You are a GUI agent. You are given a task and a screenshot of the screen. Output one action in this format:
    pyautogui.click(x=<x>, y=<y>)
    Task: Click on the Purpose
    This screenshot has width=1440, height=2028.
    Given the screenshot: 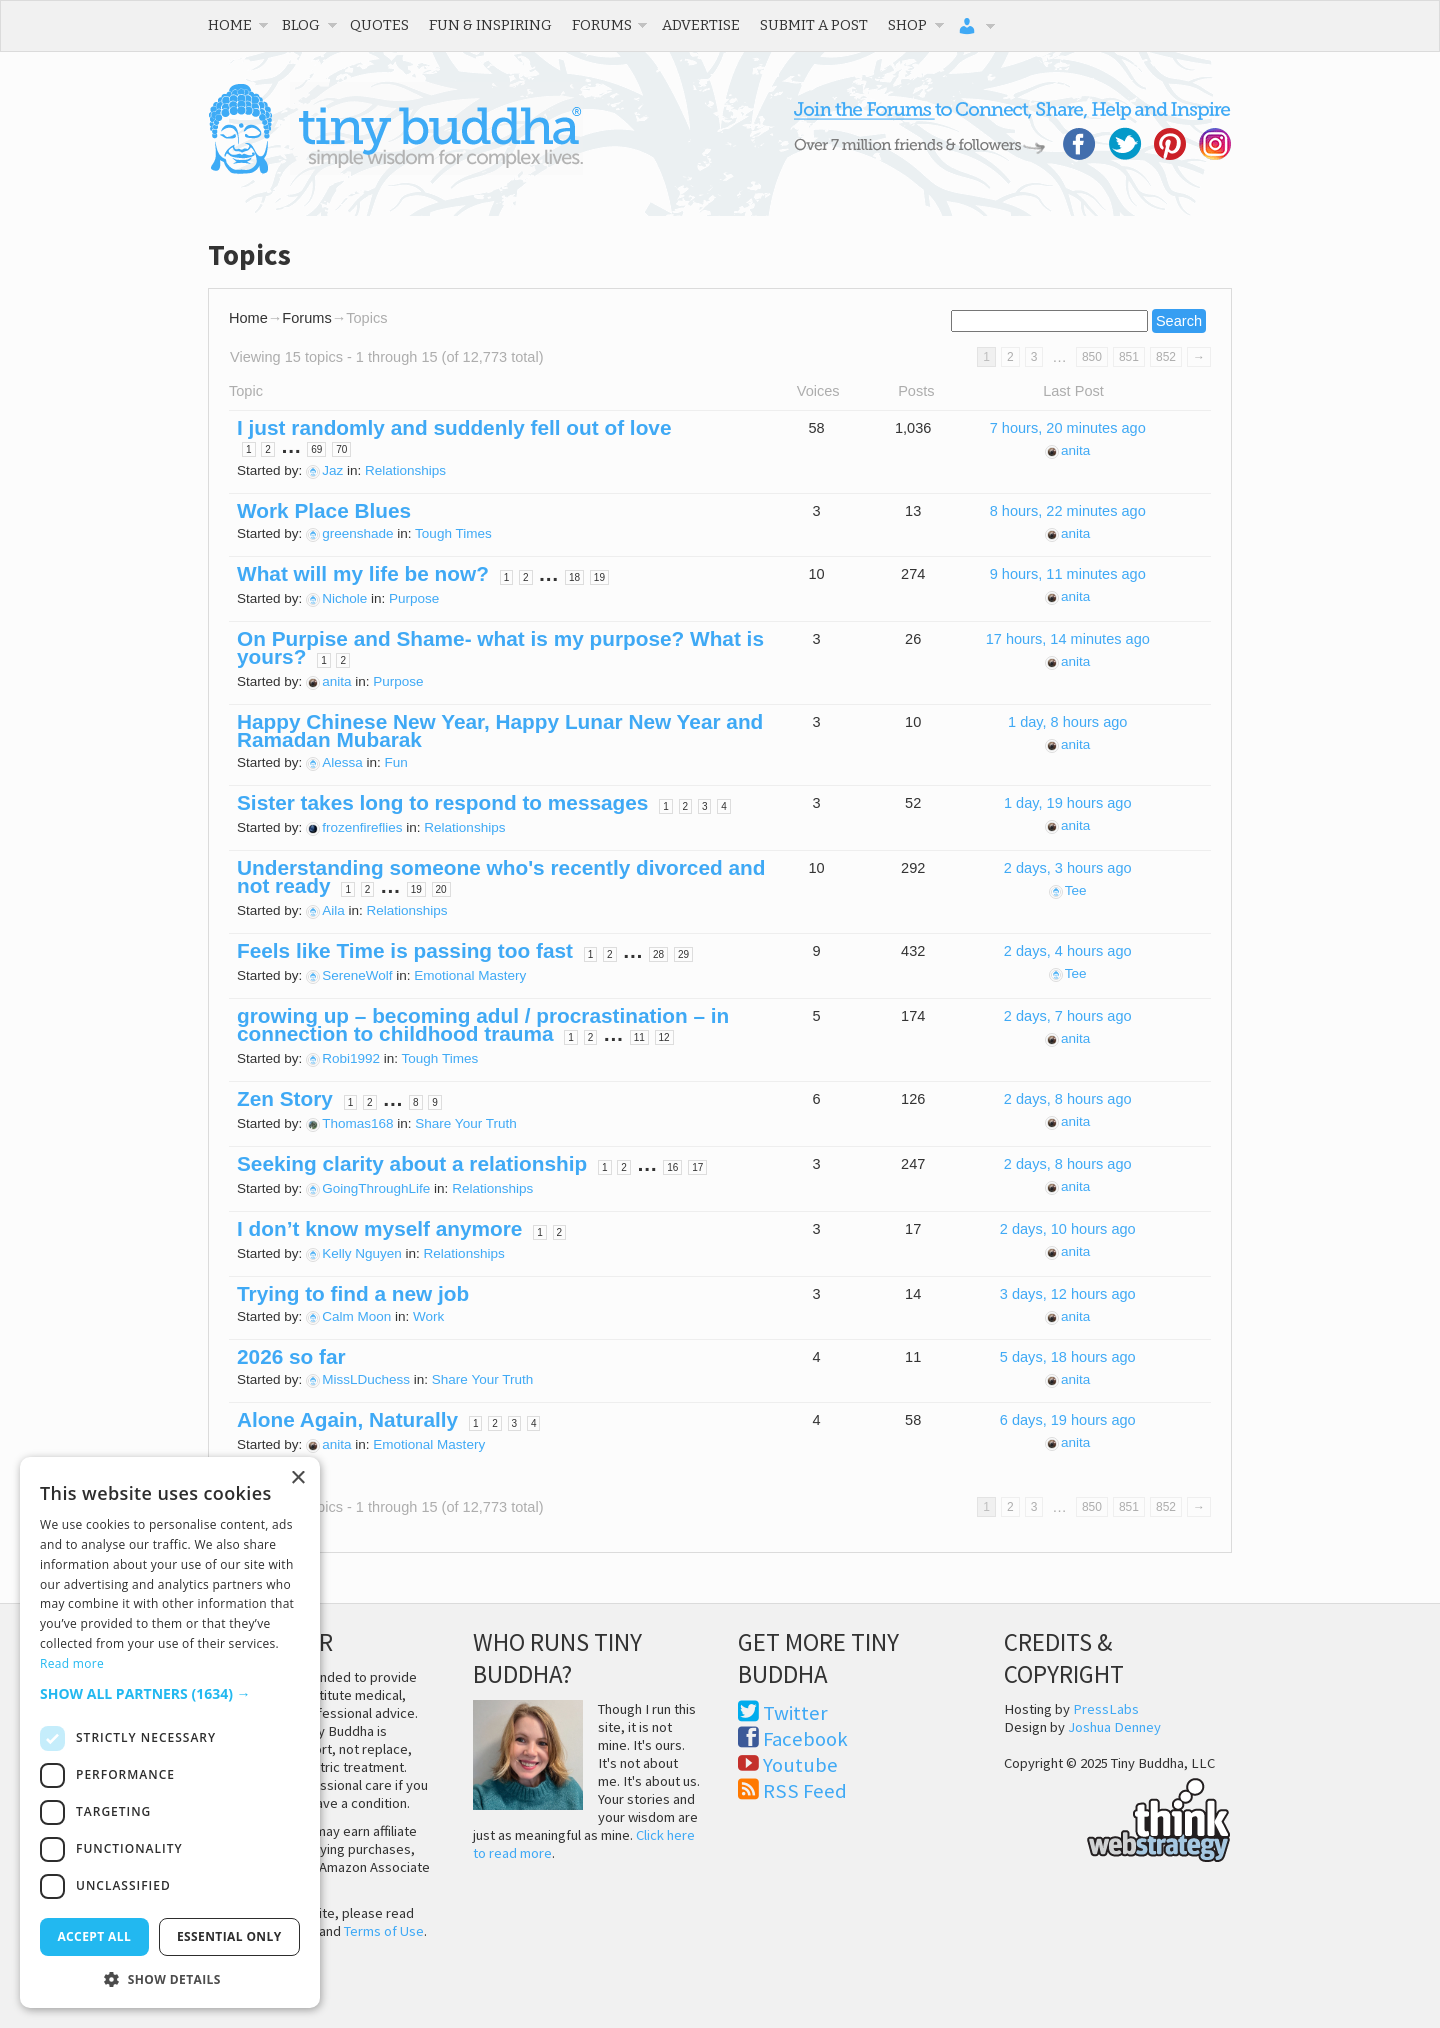 What is the action you would take?
    pyautogui.click(x=414, y=598)
    